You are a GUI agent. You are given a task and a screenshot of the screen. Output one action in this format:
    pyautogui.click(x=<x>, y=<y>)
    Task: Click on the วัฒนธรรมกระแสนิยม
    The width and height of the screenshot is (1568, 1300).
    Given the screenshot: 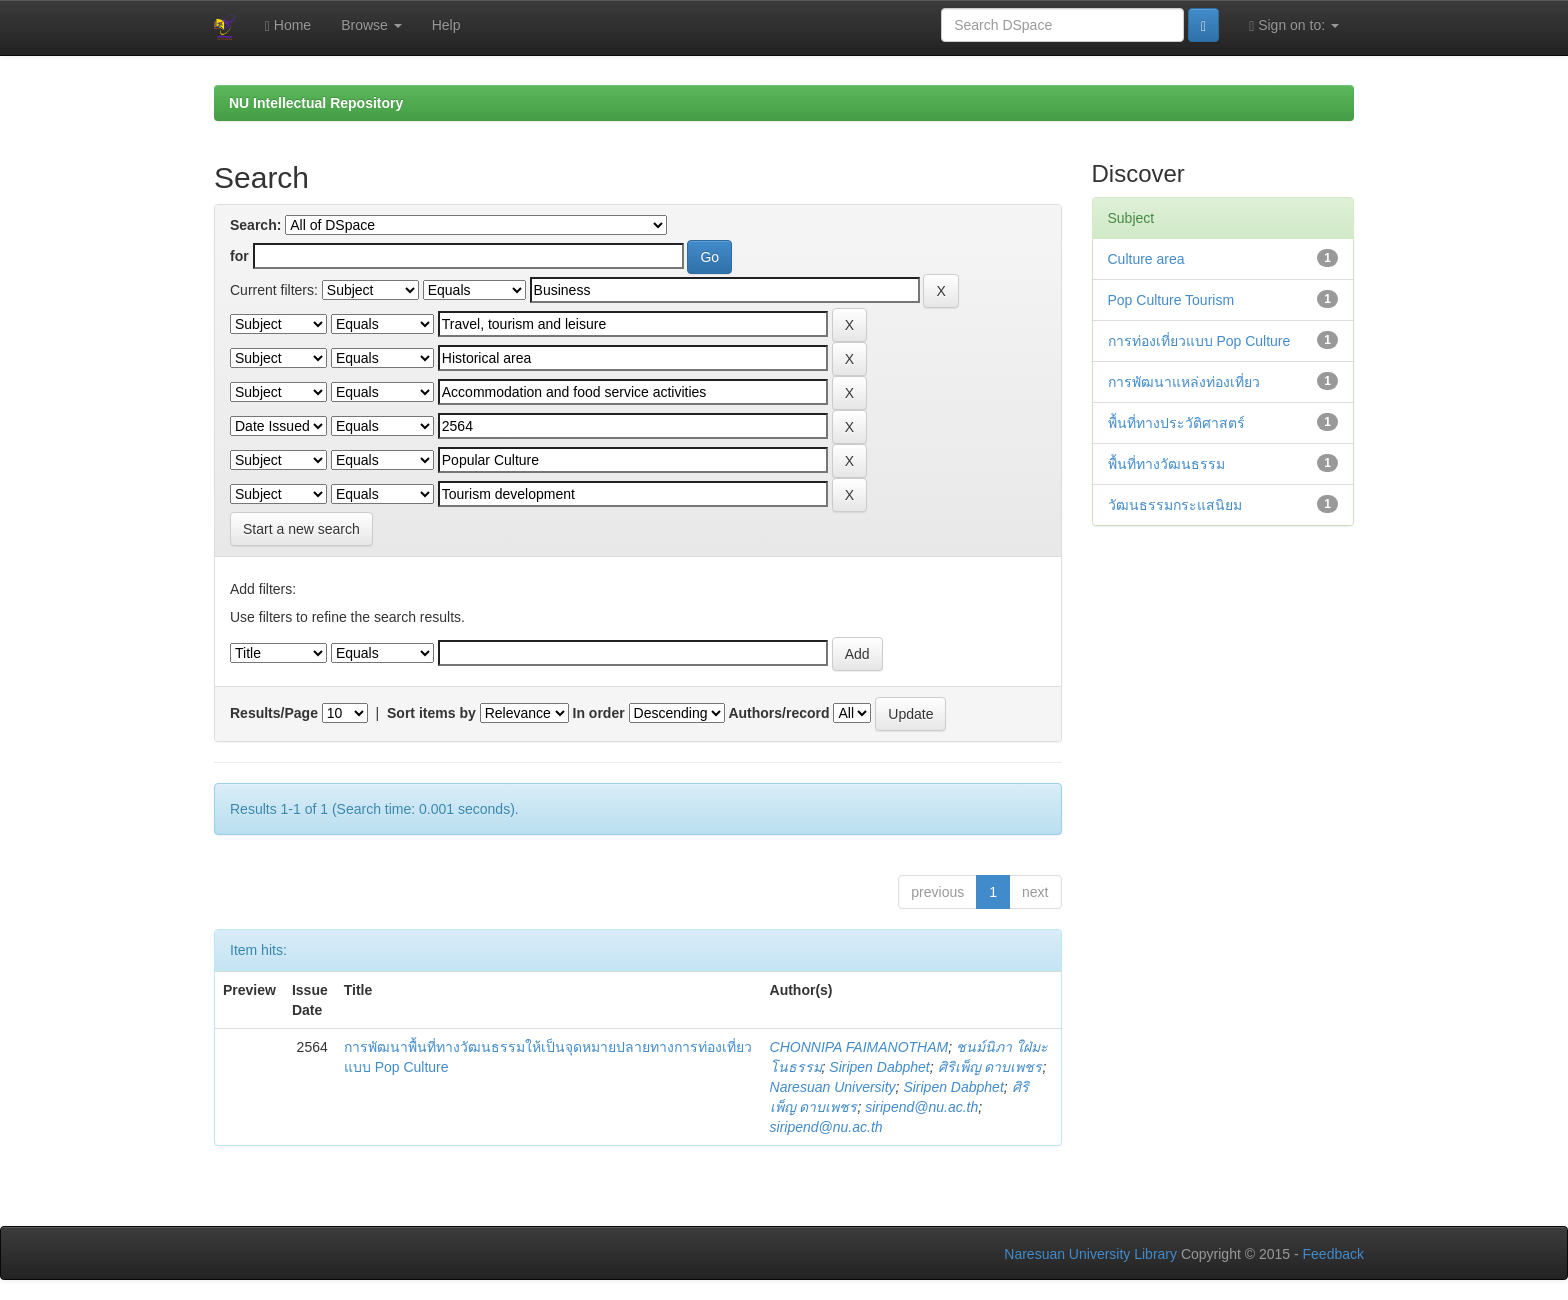 What is the action you would take?
    pyautogui.click(x=1175, y=505)
    